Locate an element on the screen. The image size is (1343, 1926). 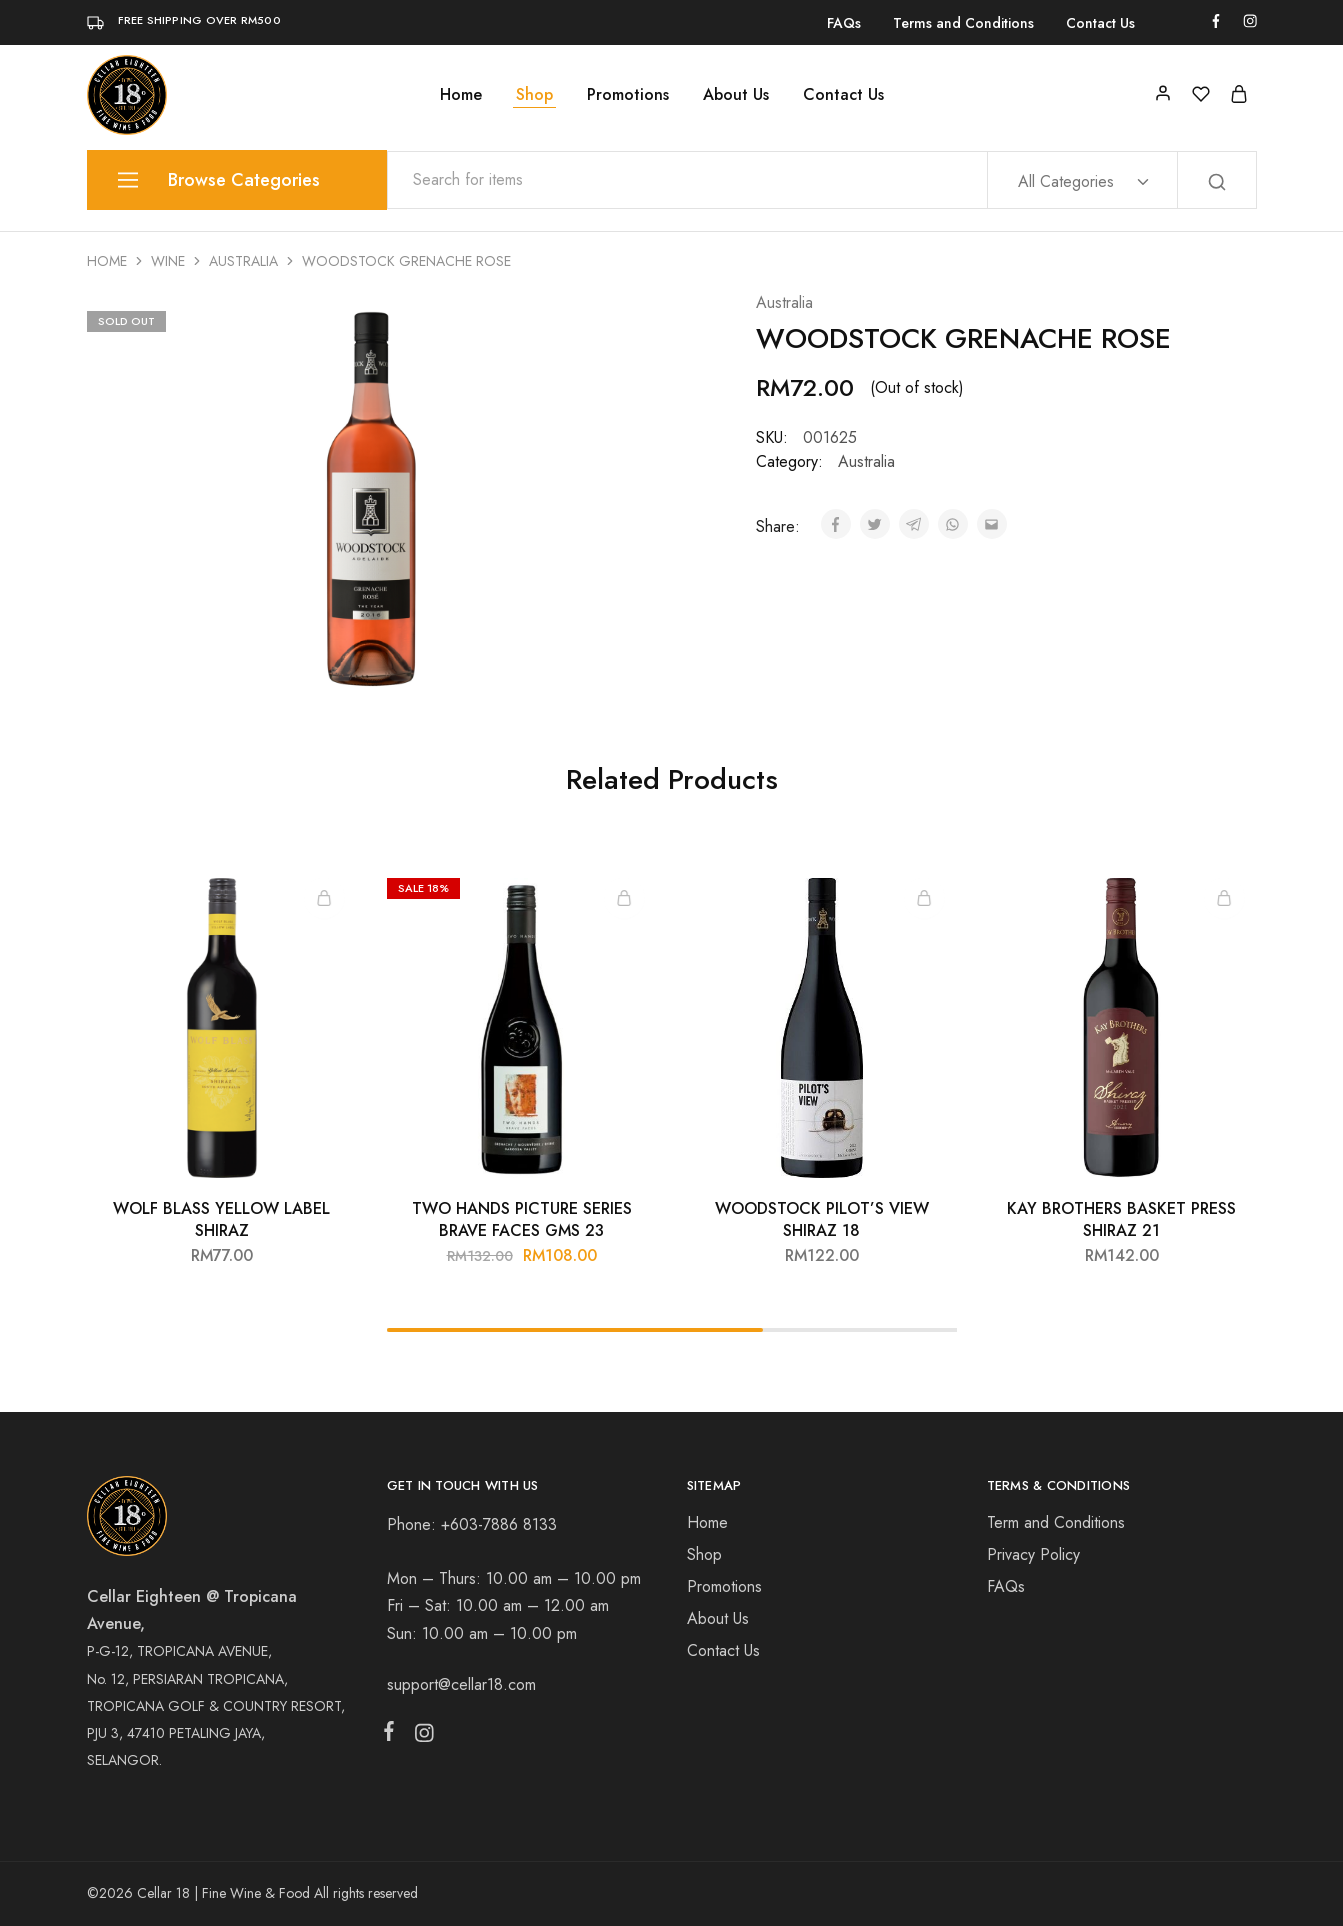
KAY BROTHERS BASKET PRESS SHIRAZ 21 is located at coordinates (1121, 1219).